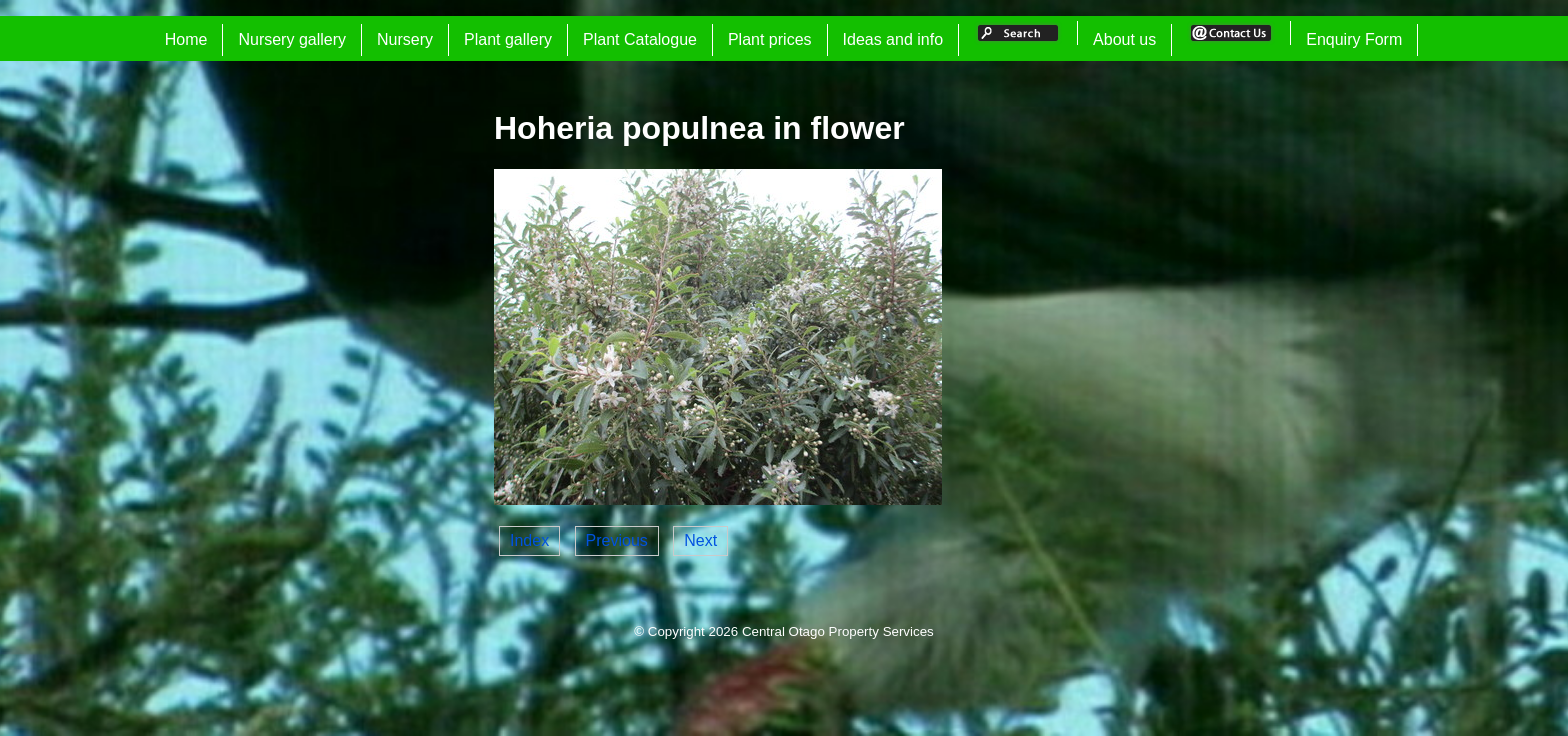 The width and height of the screenshot is (1568, 736). What do you see at coordinates (292, 39) in the screenshot?
I see `Nursery gallery` at bounding box center [292, 39].